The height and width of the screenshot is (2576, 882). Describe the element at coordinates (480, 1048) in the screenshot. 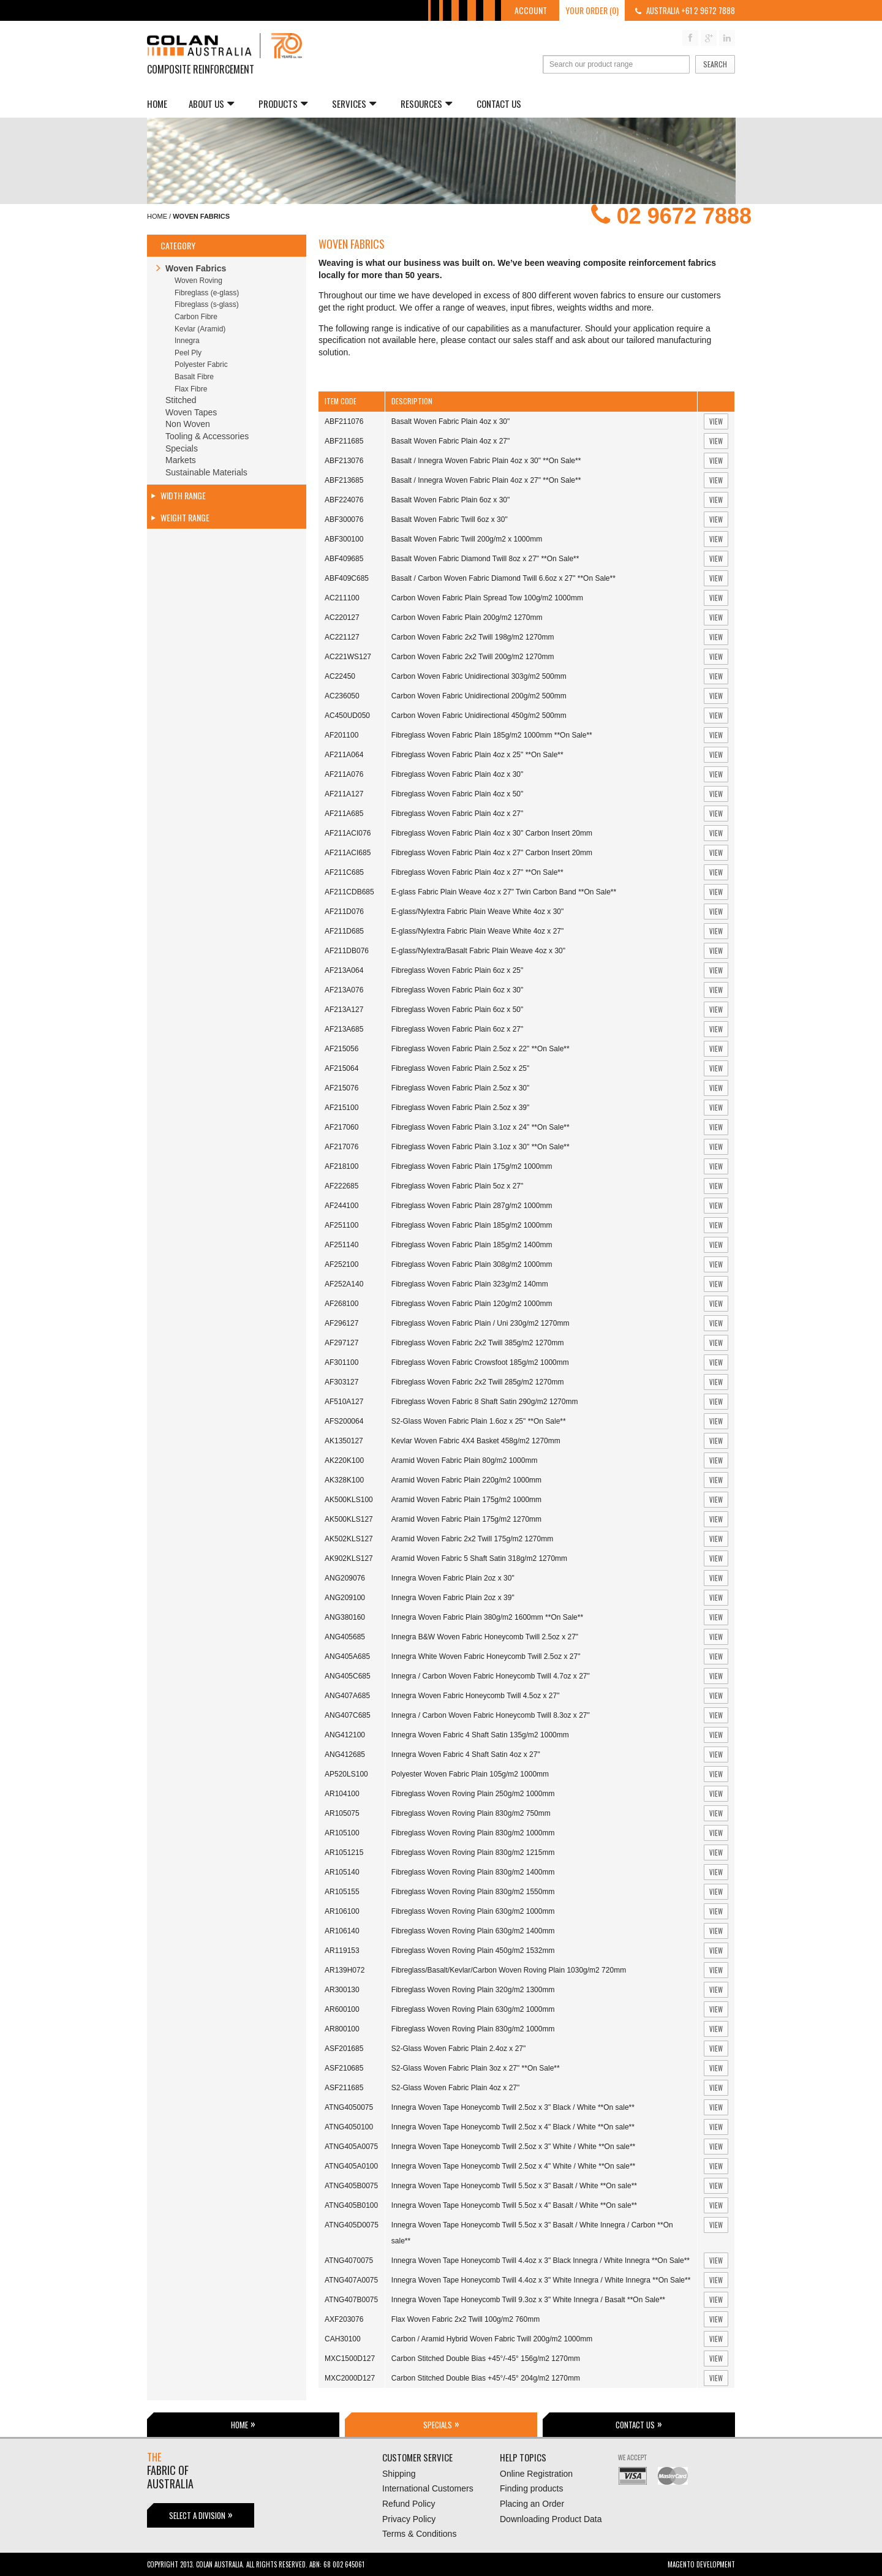

I see `Fibreglass Woven Fabric Plain 2.5oz x 22" **On Sale**` at that location.